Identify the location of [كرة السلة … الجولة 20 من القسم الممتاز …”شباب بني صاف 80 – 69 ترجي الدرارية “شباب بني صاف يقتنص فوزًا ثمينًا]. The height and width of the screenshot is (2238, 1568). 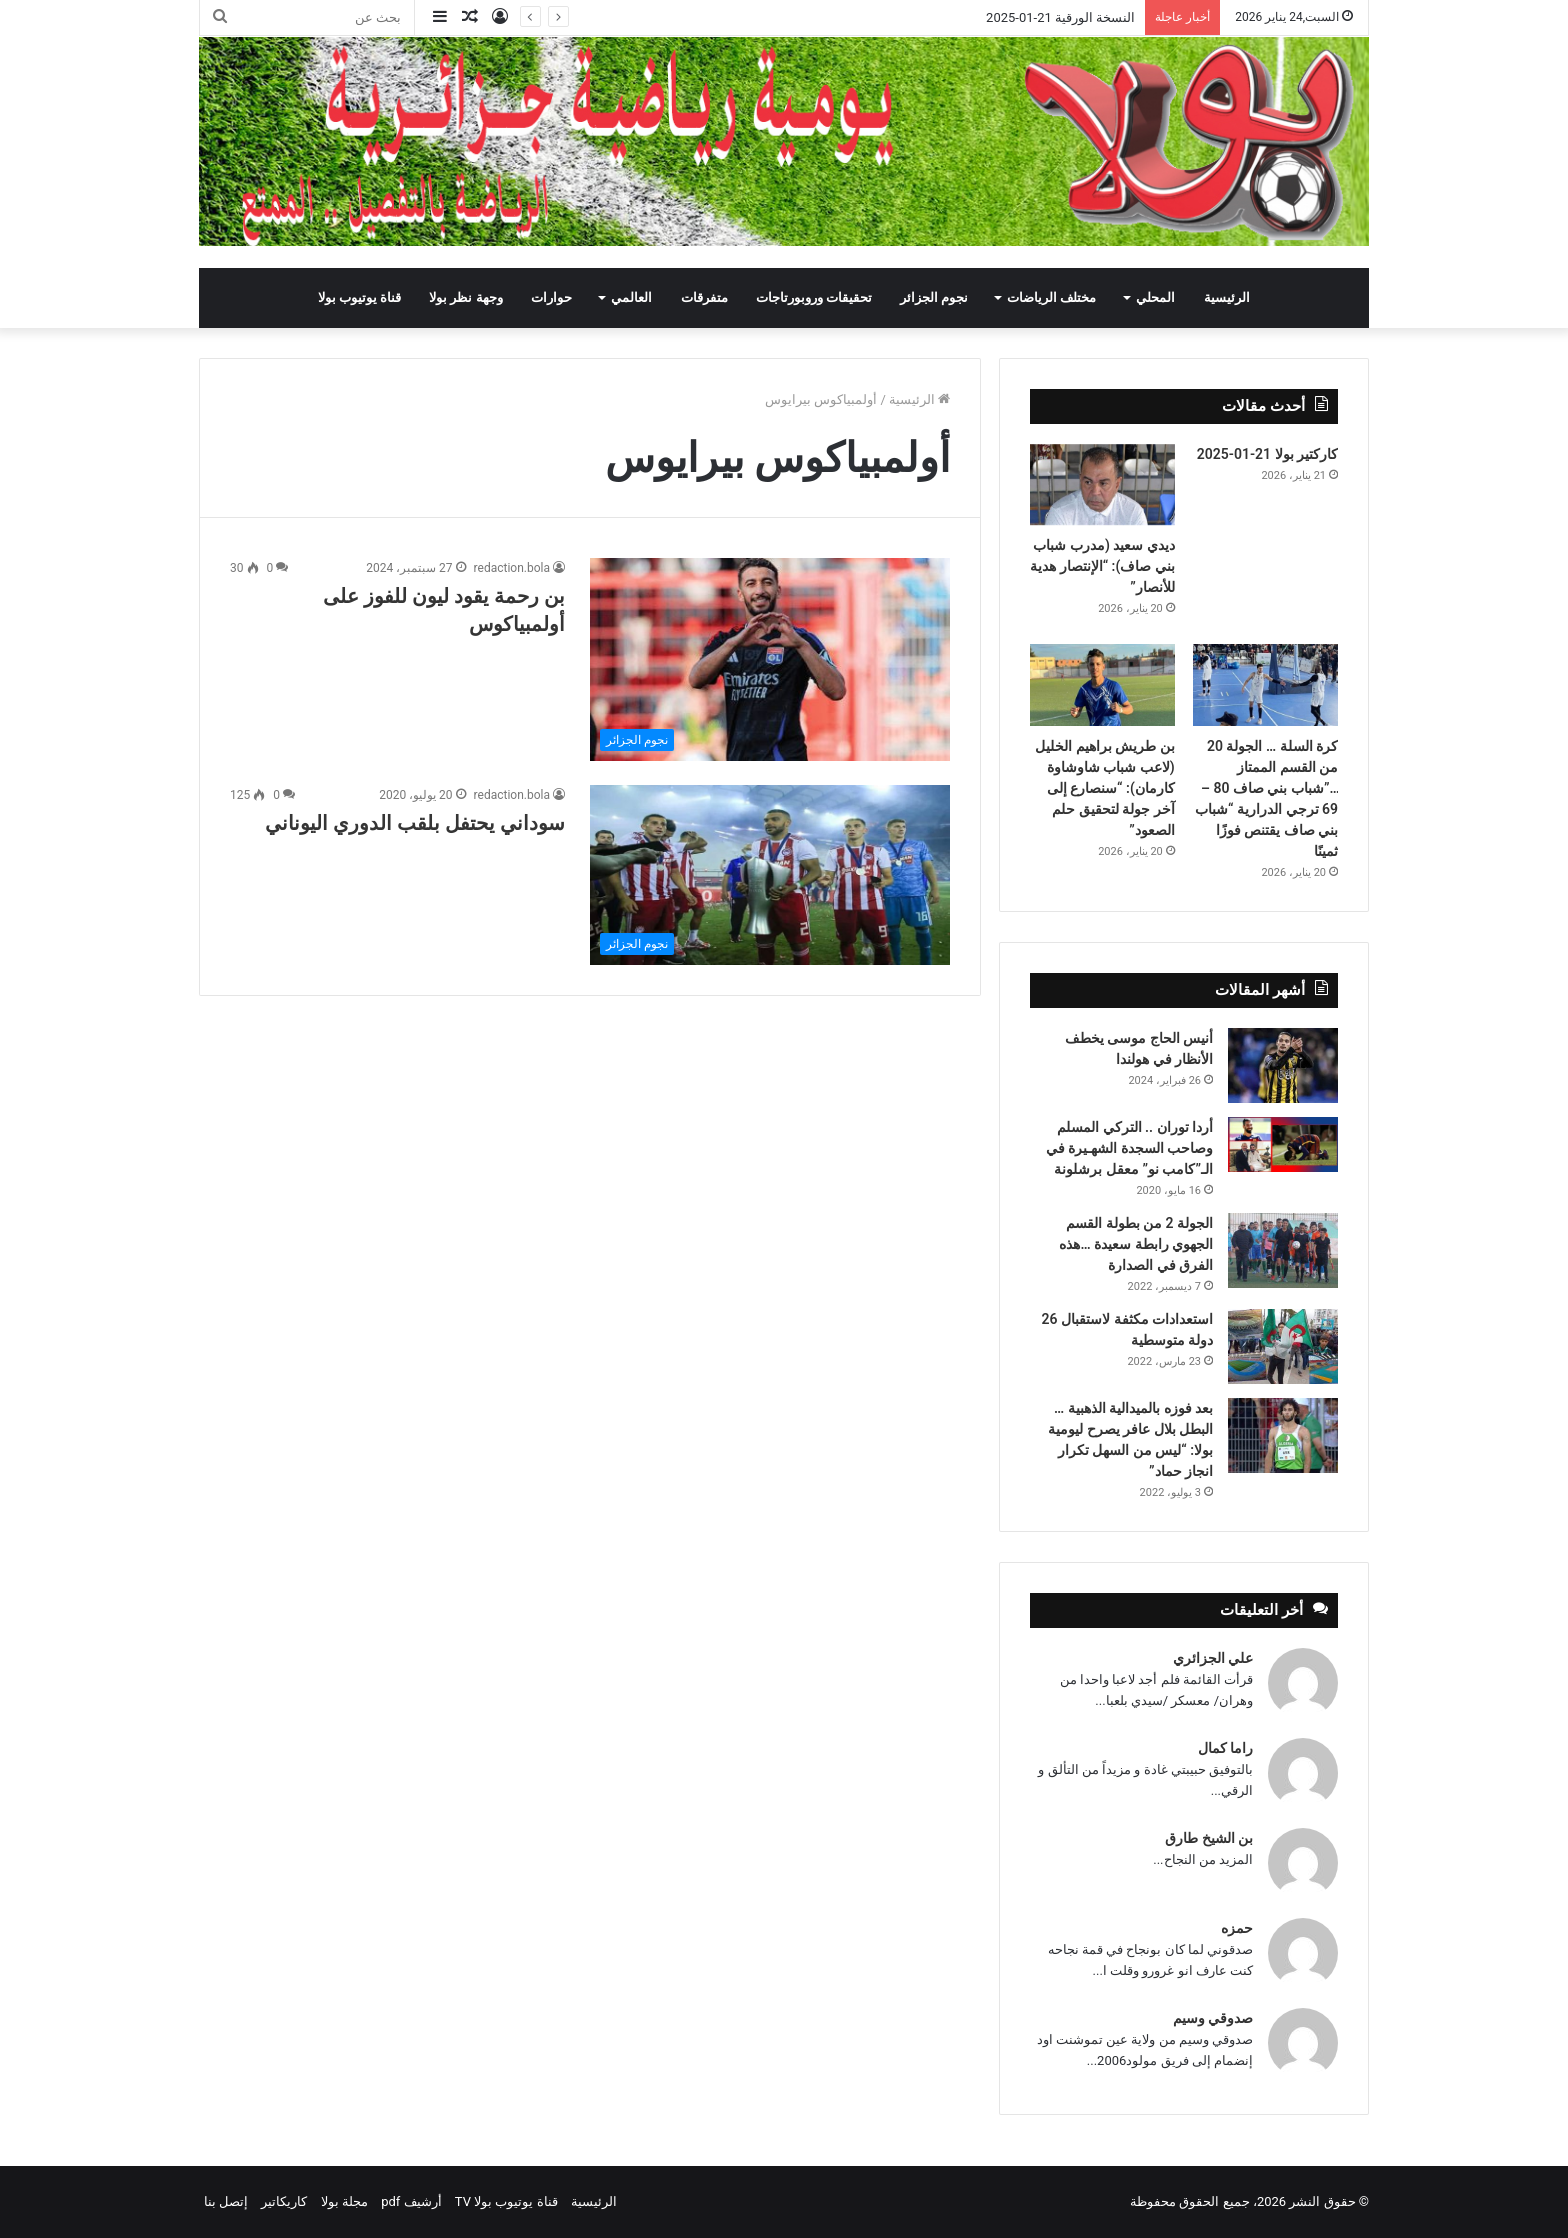
(1265, 685).